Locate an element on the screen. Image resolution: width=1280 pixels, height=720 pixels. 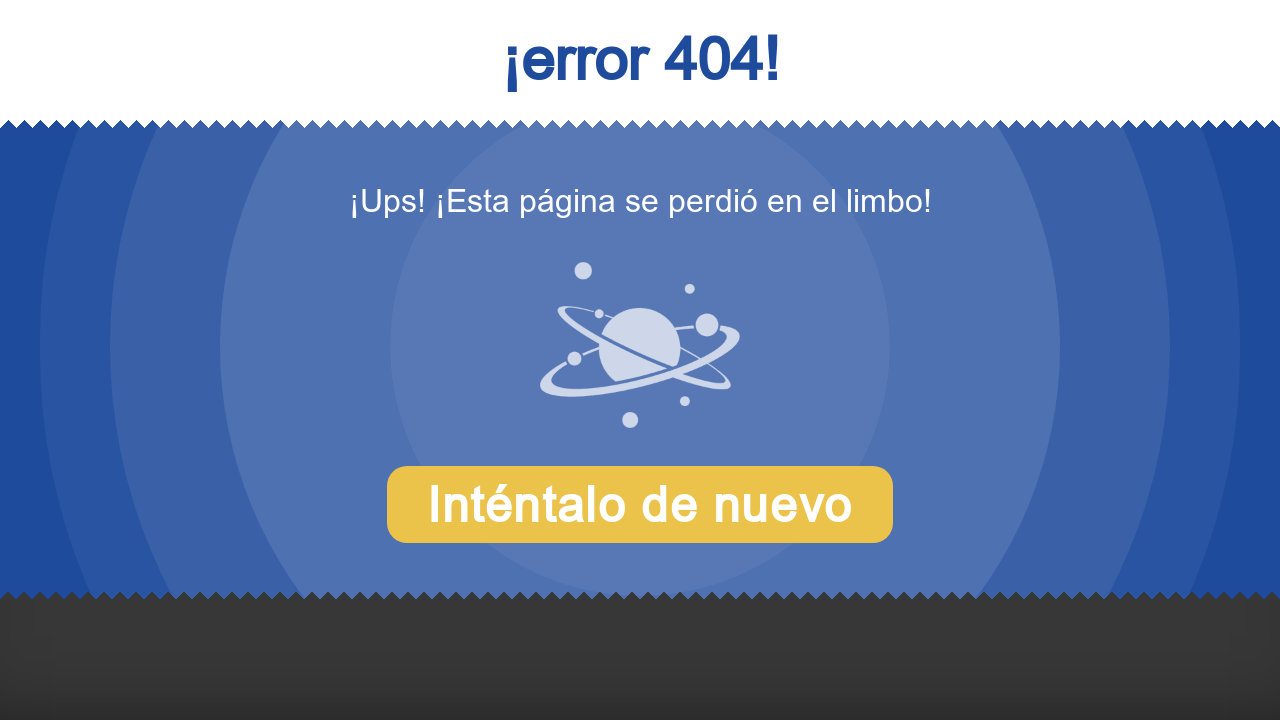
Inténtalo de nuevo is located at coordinates (640, 504).